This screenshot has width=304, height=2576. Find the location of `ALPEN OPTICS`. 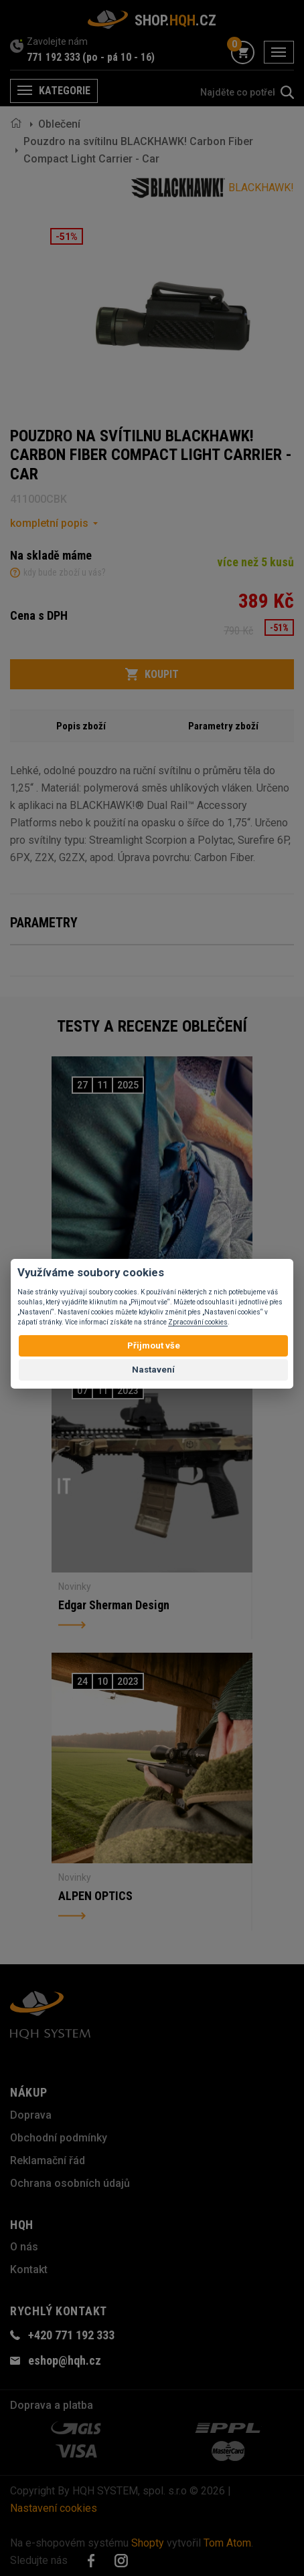

ALPEN OPTICS is located at coordinates (95, 1896).